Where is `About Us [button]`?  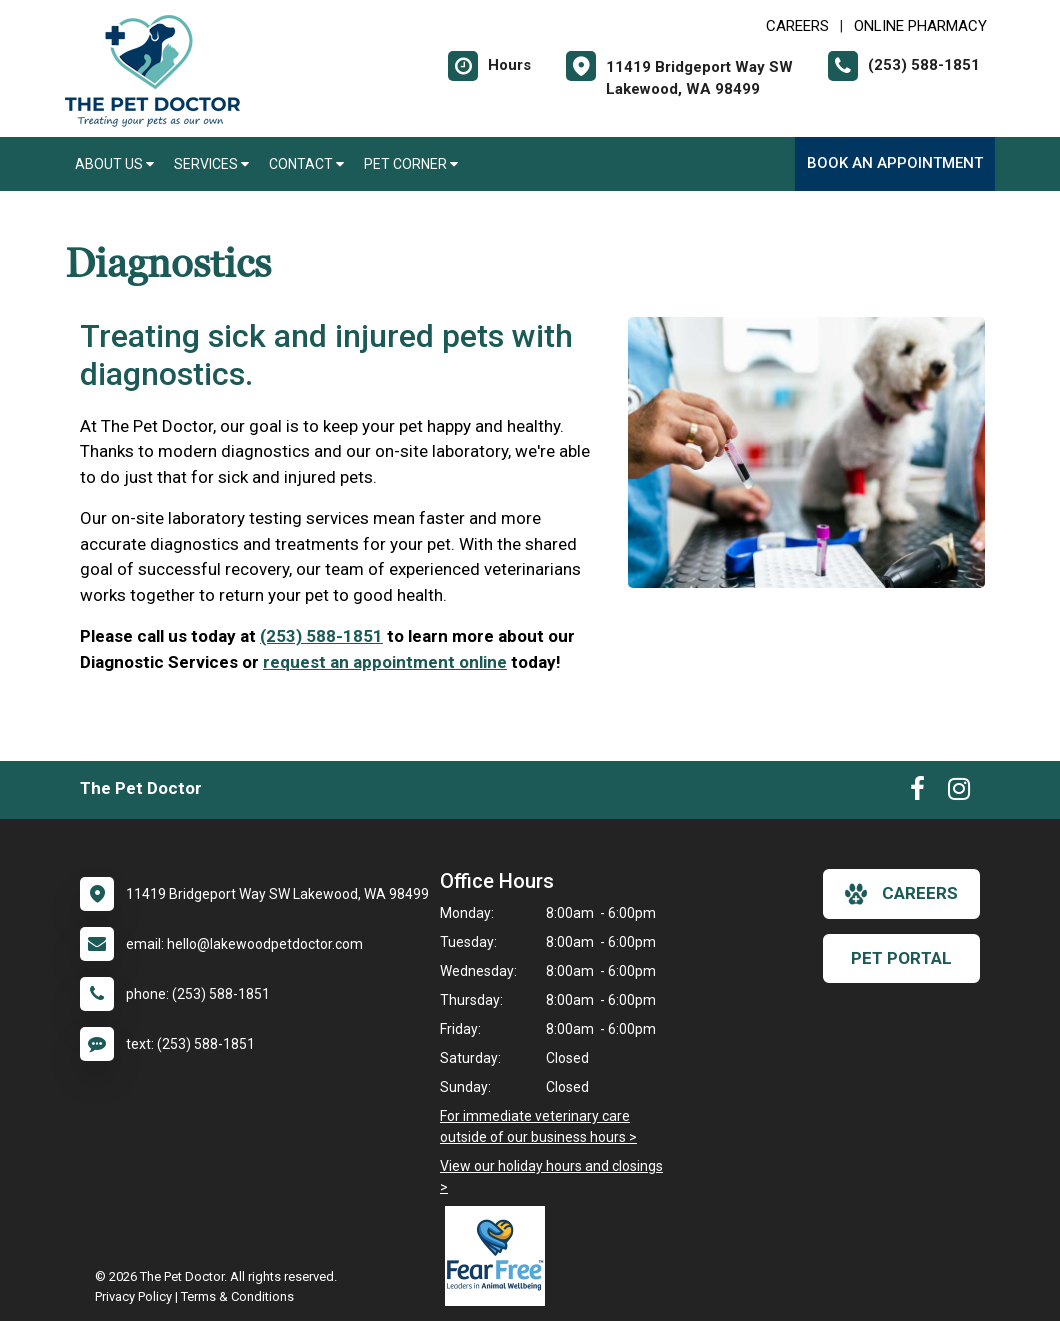
About Us [button] is located at coordinates (114, 164).